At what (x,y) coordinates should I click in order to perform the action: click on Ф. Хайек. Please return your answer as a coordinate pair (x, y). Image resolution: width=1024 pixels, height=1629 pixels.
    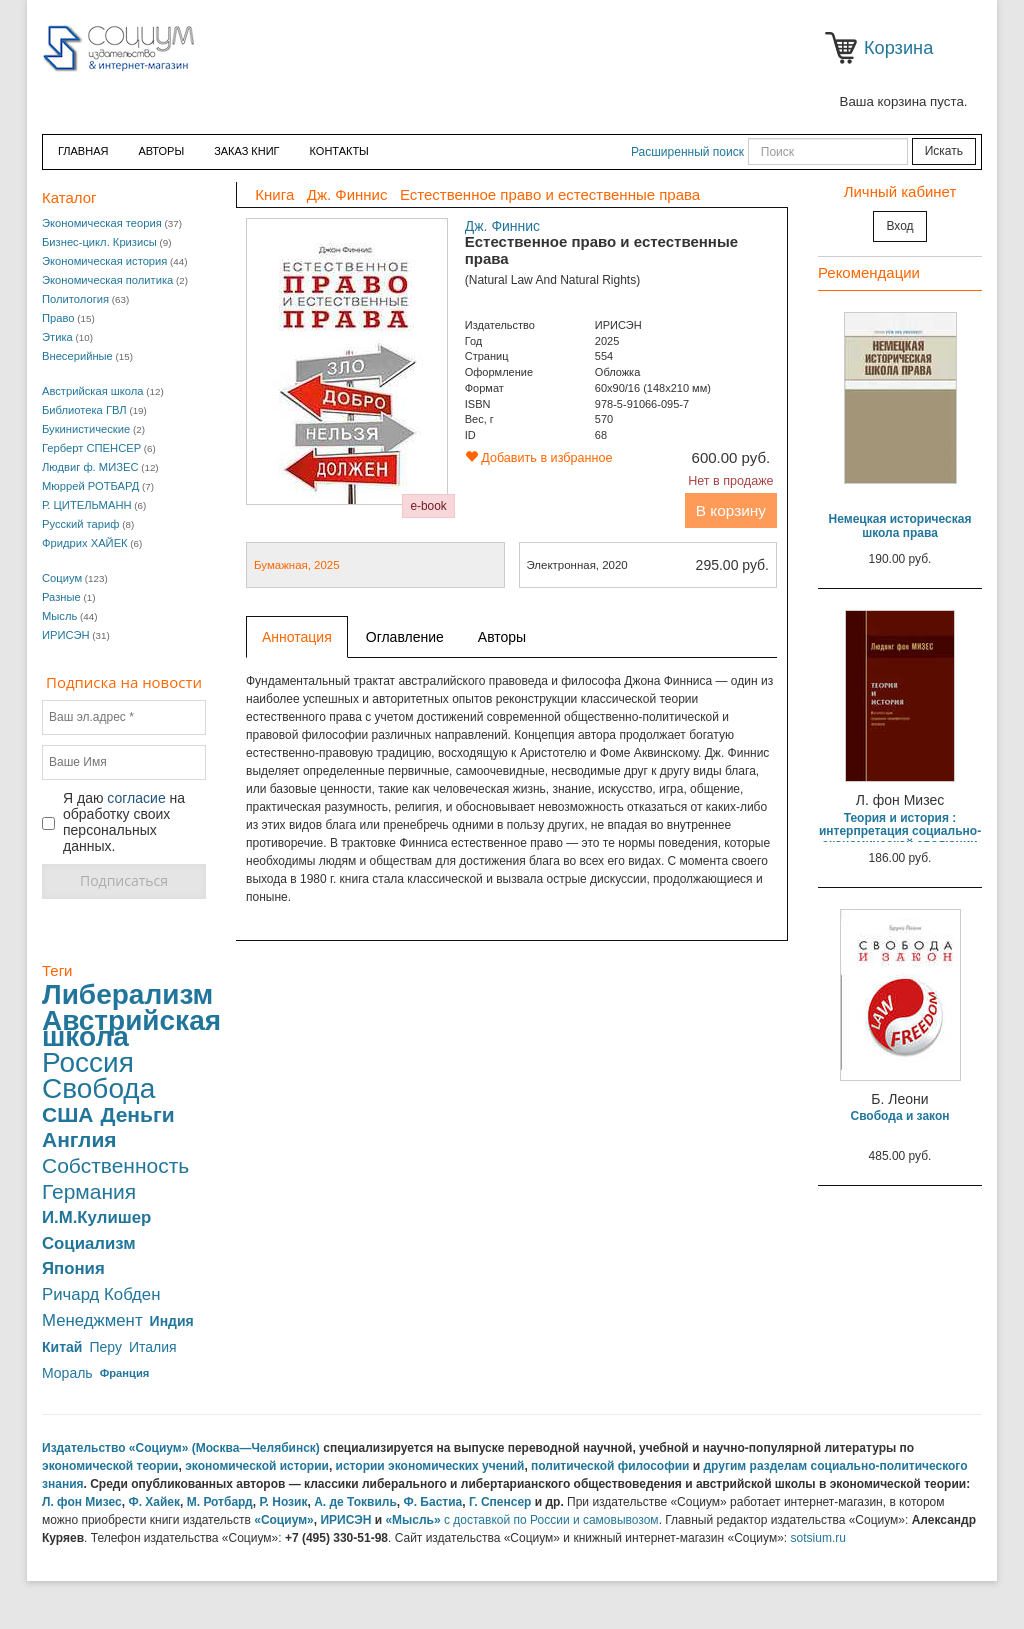
    Looking at the image, I should click on (154, 1502).